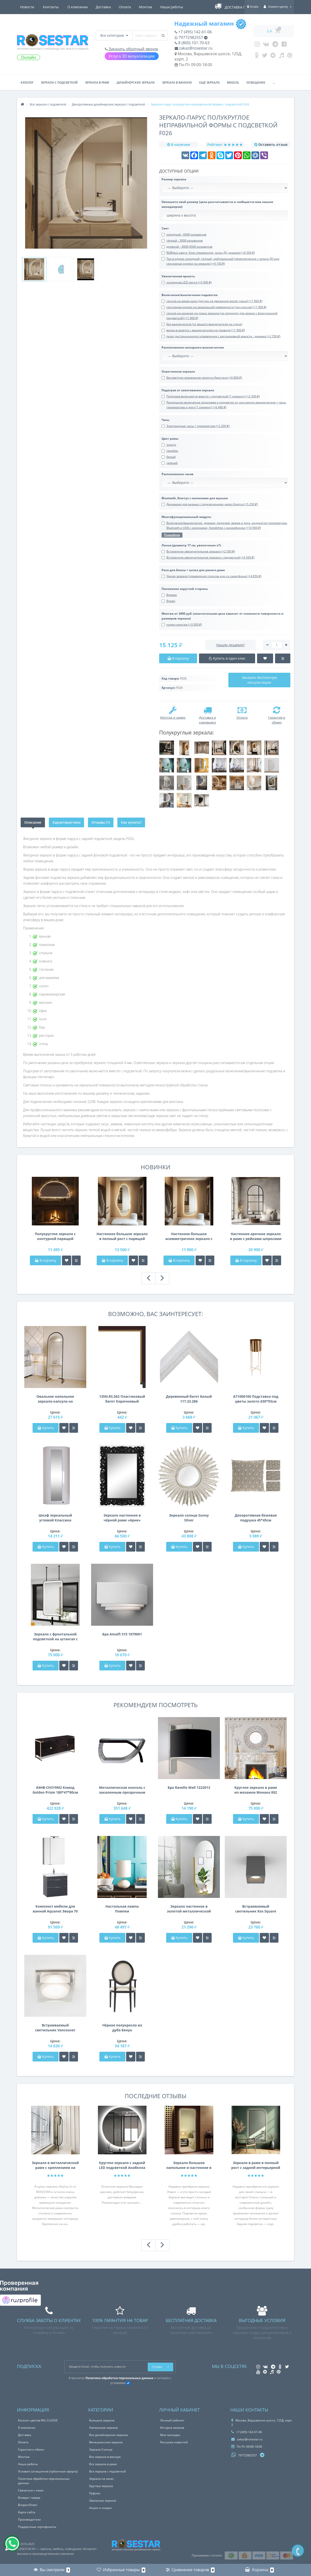  Describe the element at coordinates (122, 2165) in the screenshot. I see `Круглое зеркало с задней LED подсветкой Анабелла` at that location.